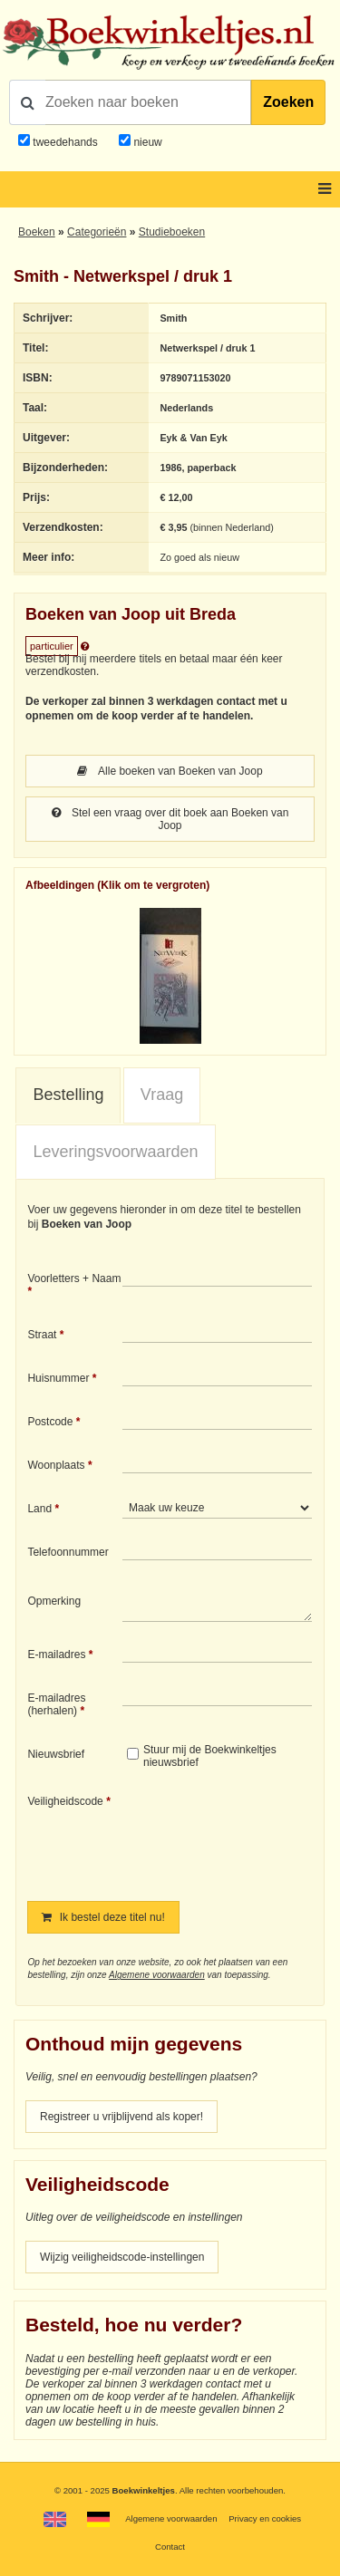  I want to click on Huisnummer, so click(58, 1378).